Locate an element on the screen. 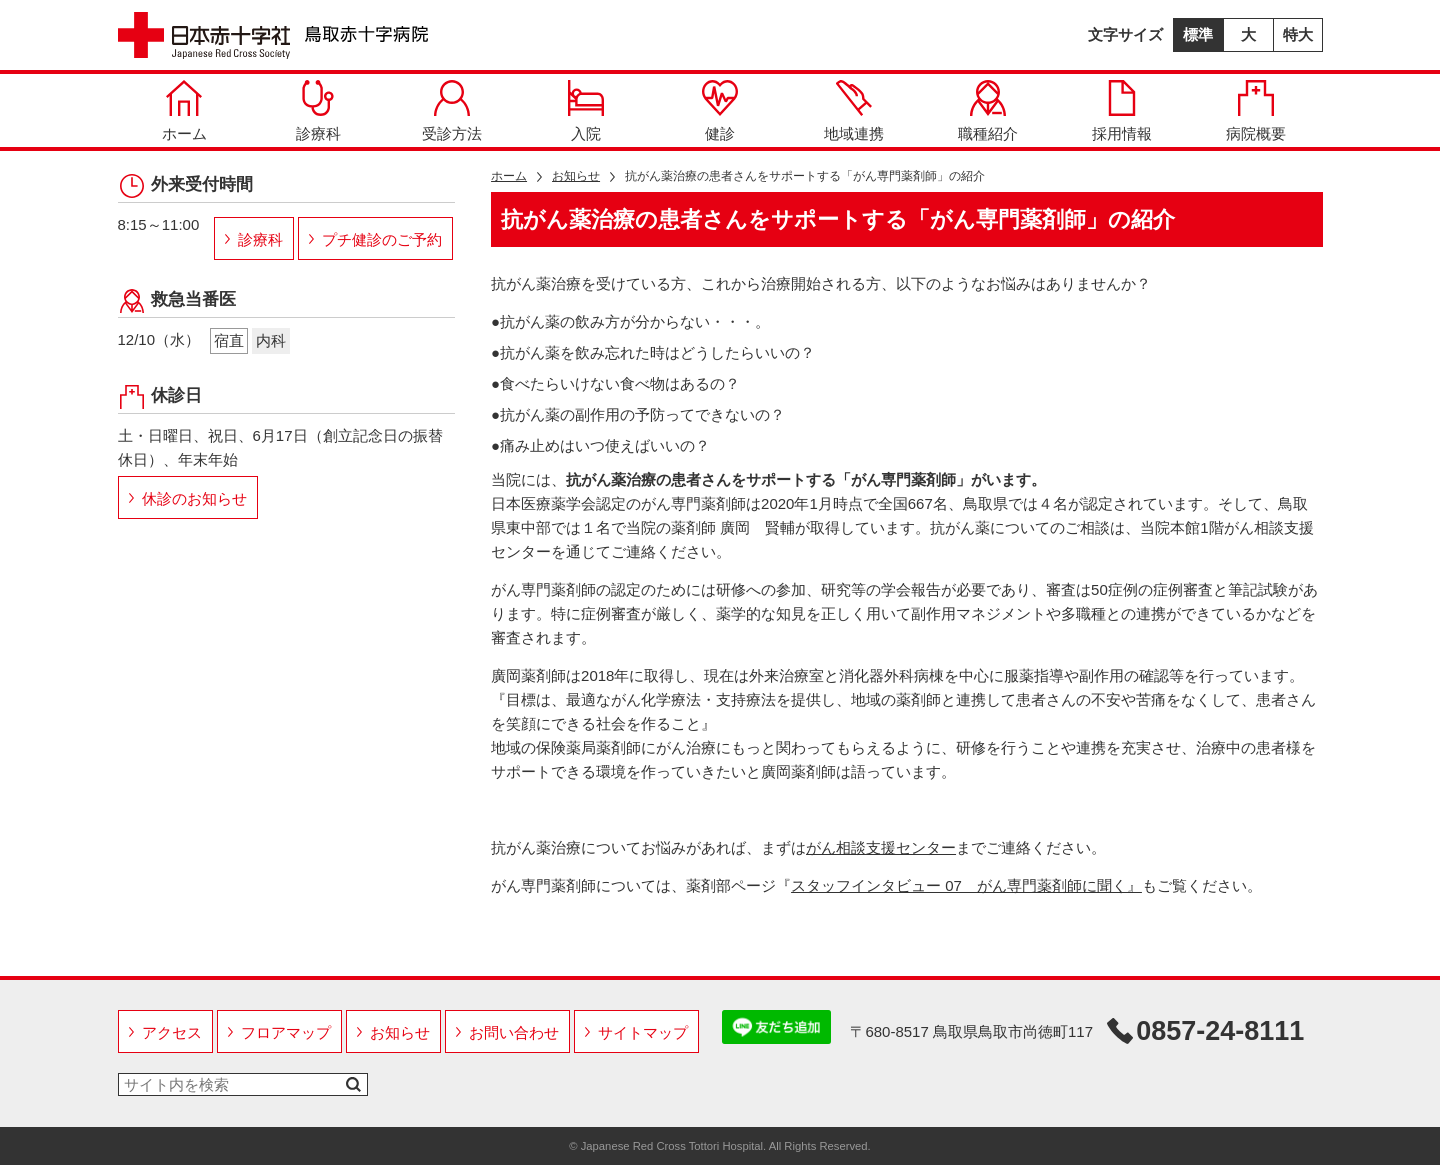  スタッフインタビュー 07 がん専門薬剤師に聞く』 is located at coordinates (966, 885).